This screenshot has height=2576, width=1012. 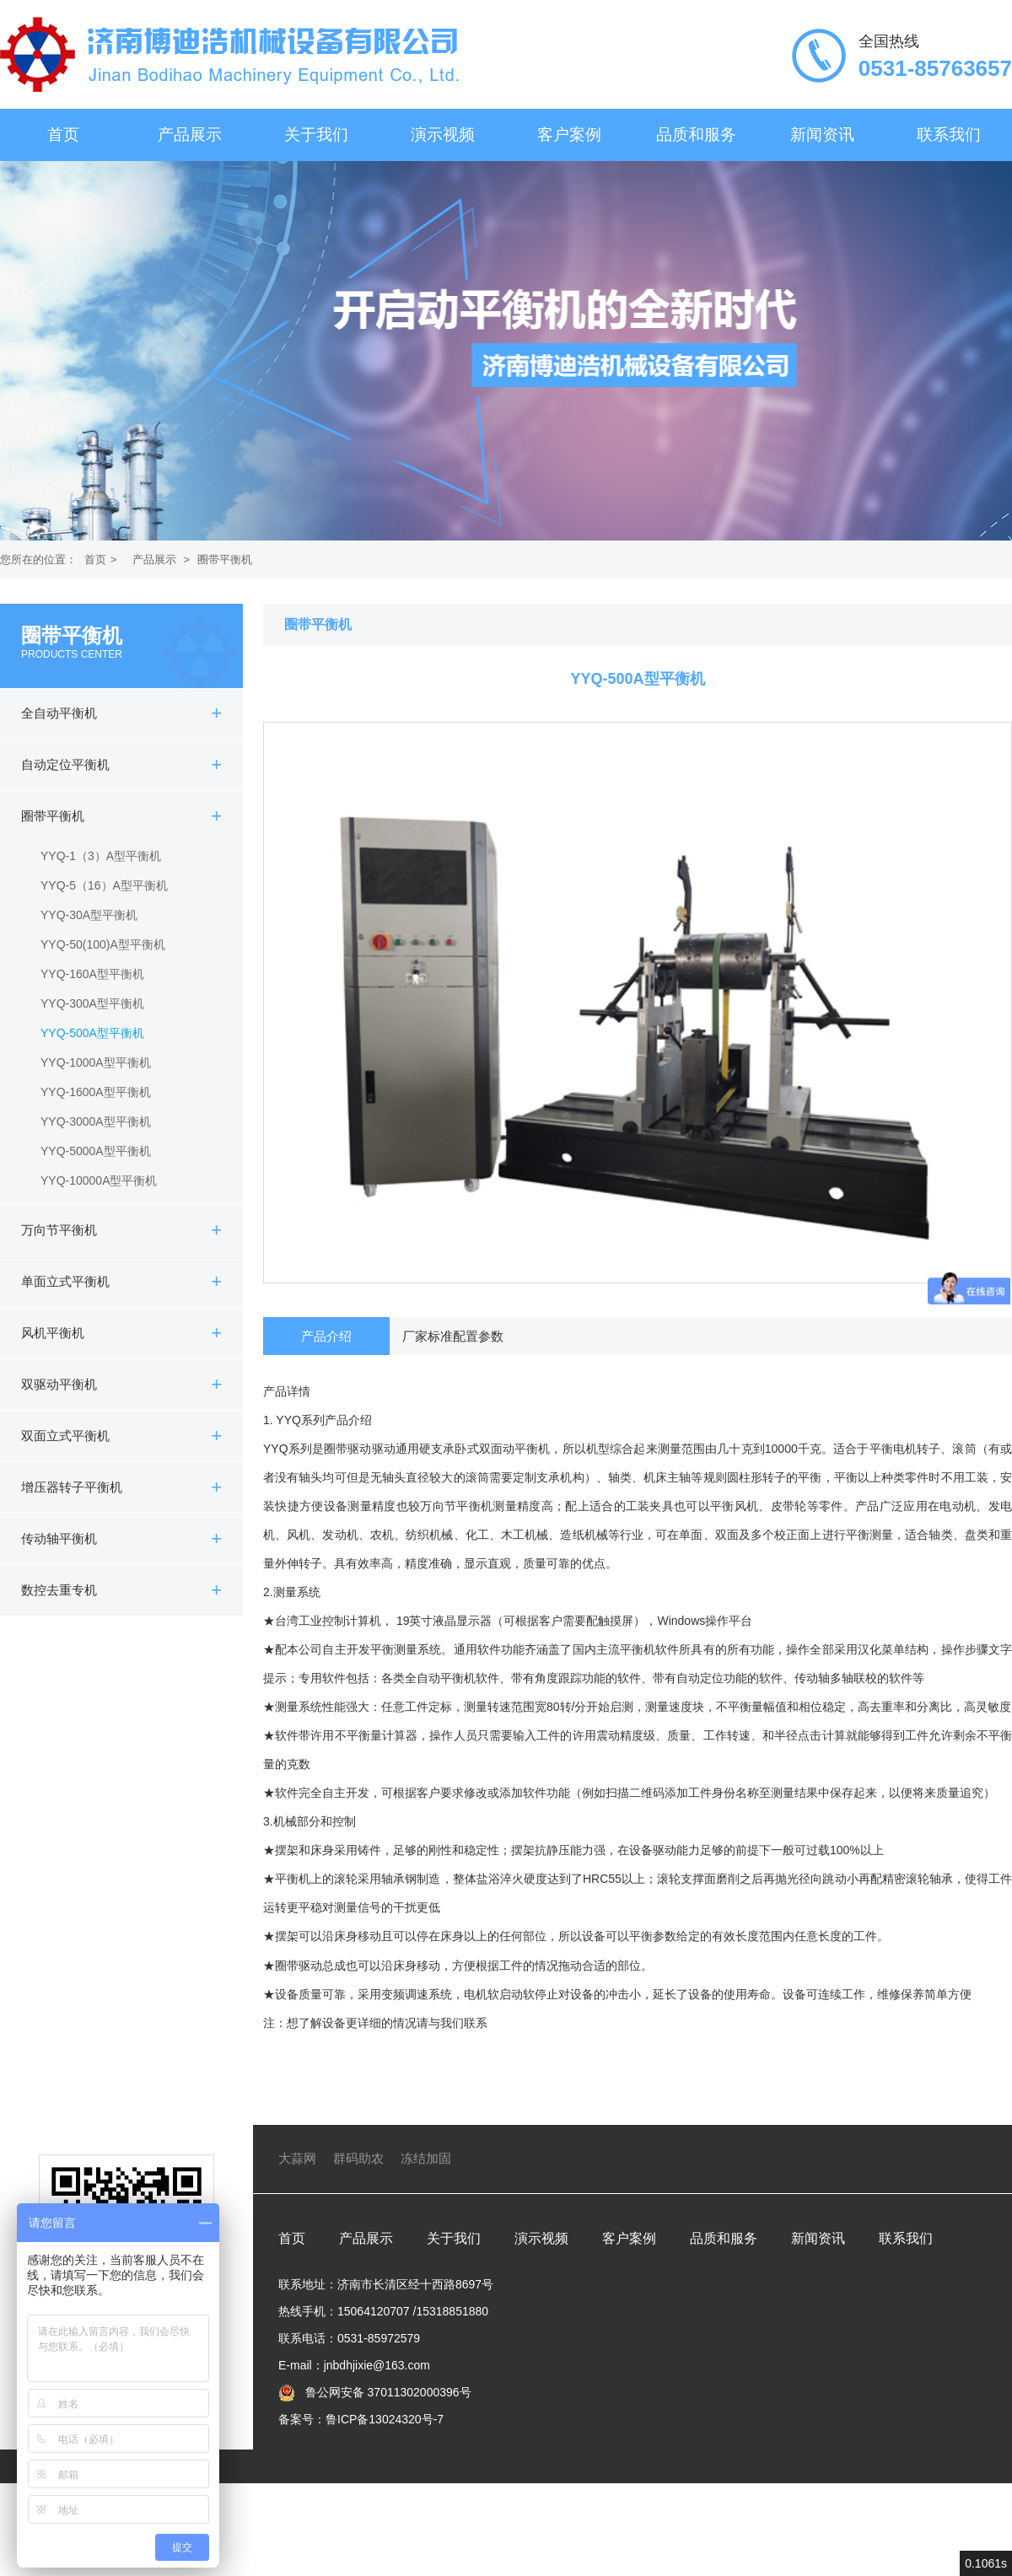 I want to click on YYQ-500A型平衡机, so click(x=92, y=1033).